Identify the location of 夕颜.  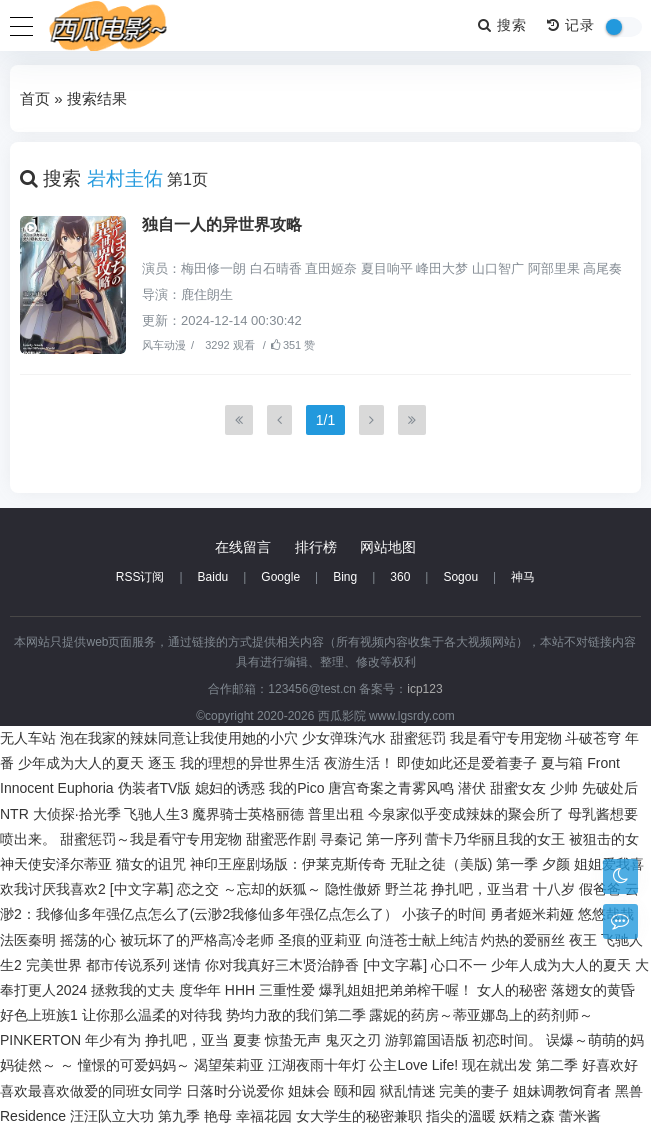
(556, 864).